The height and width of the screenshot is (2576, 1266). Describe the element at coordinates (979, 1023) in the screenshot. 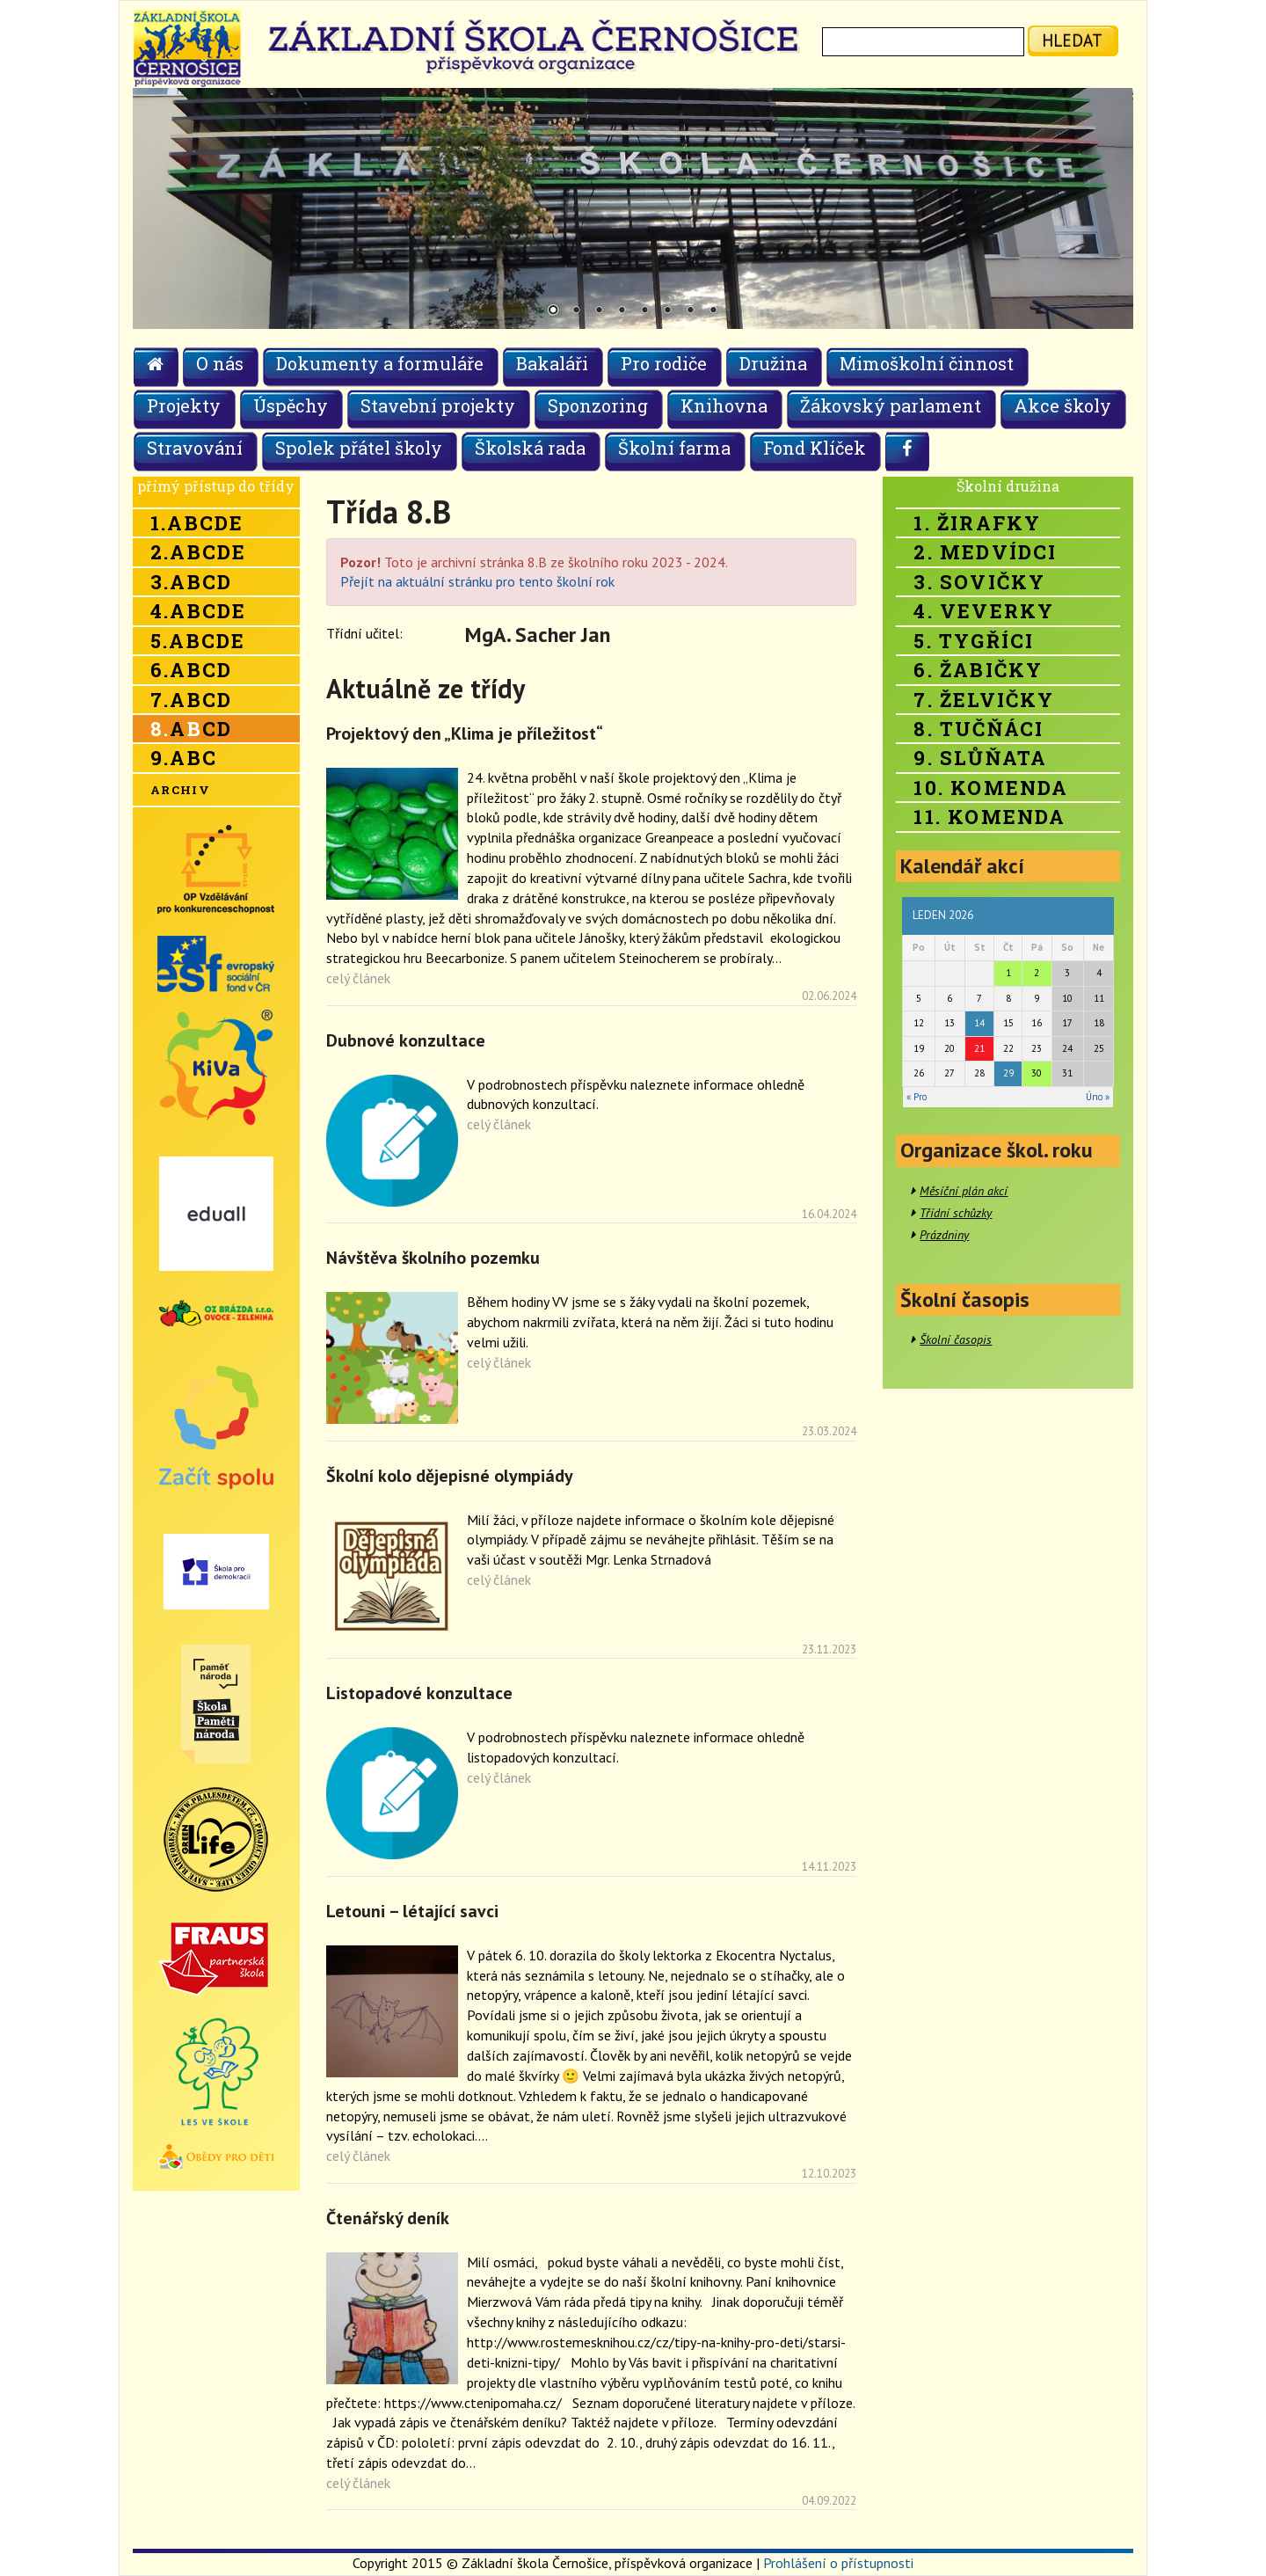

I see `14` at that location.